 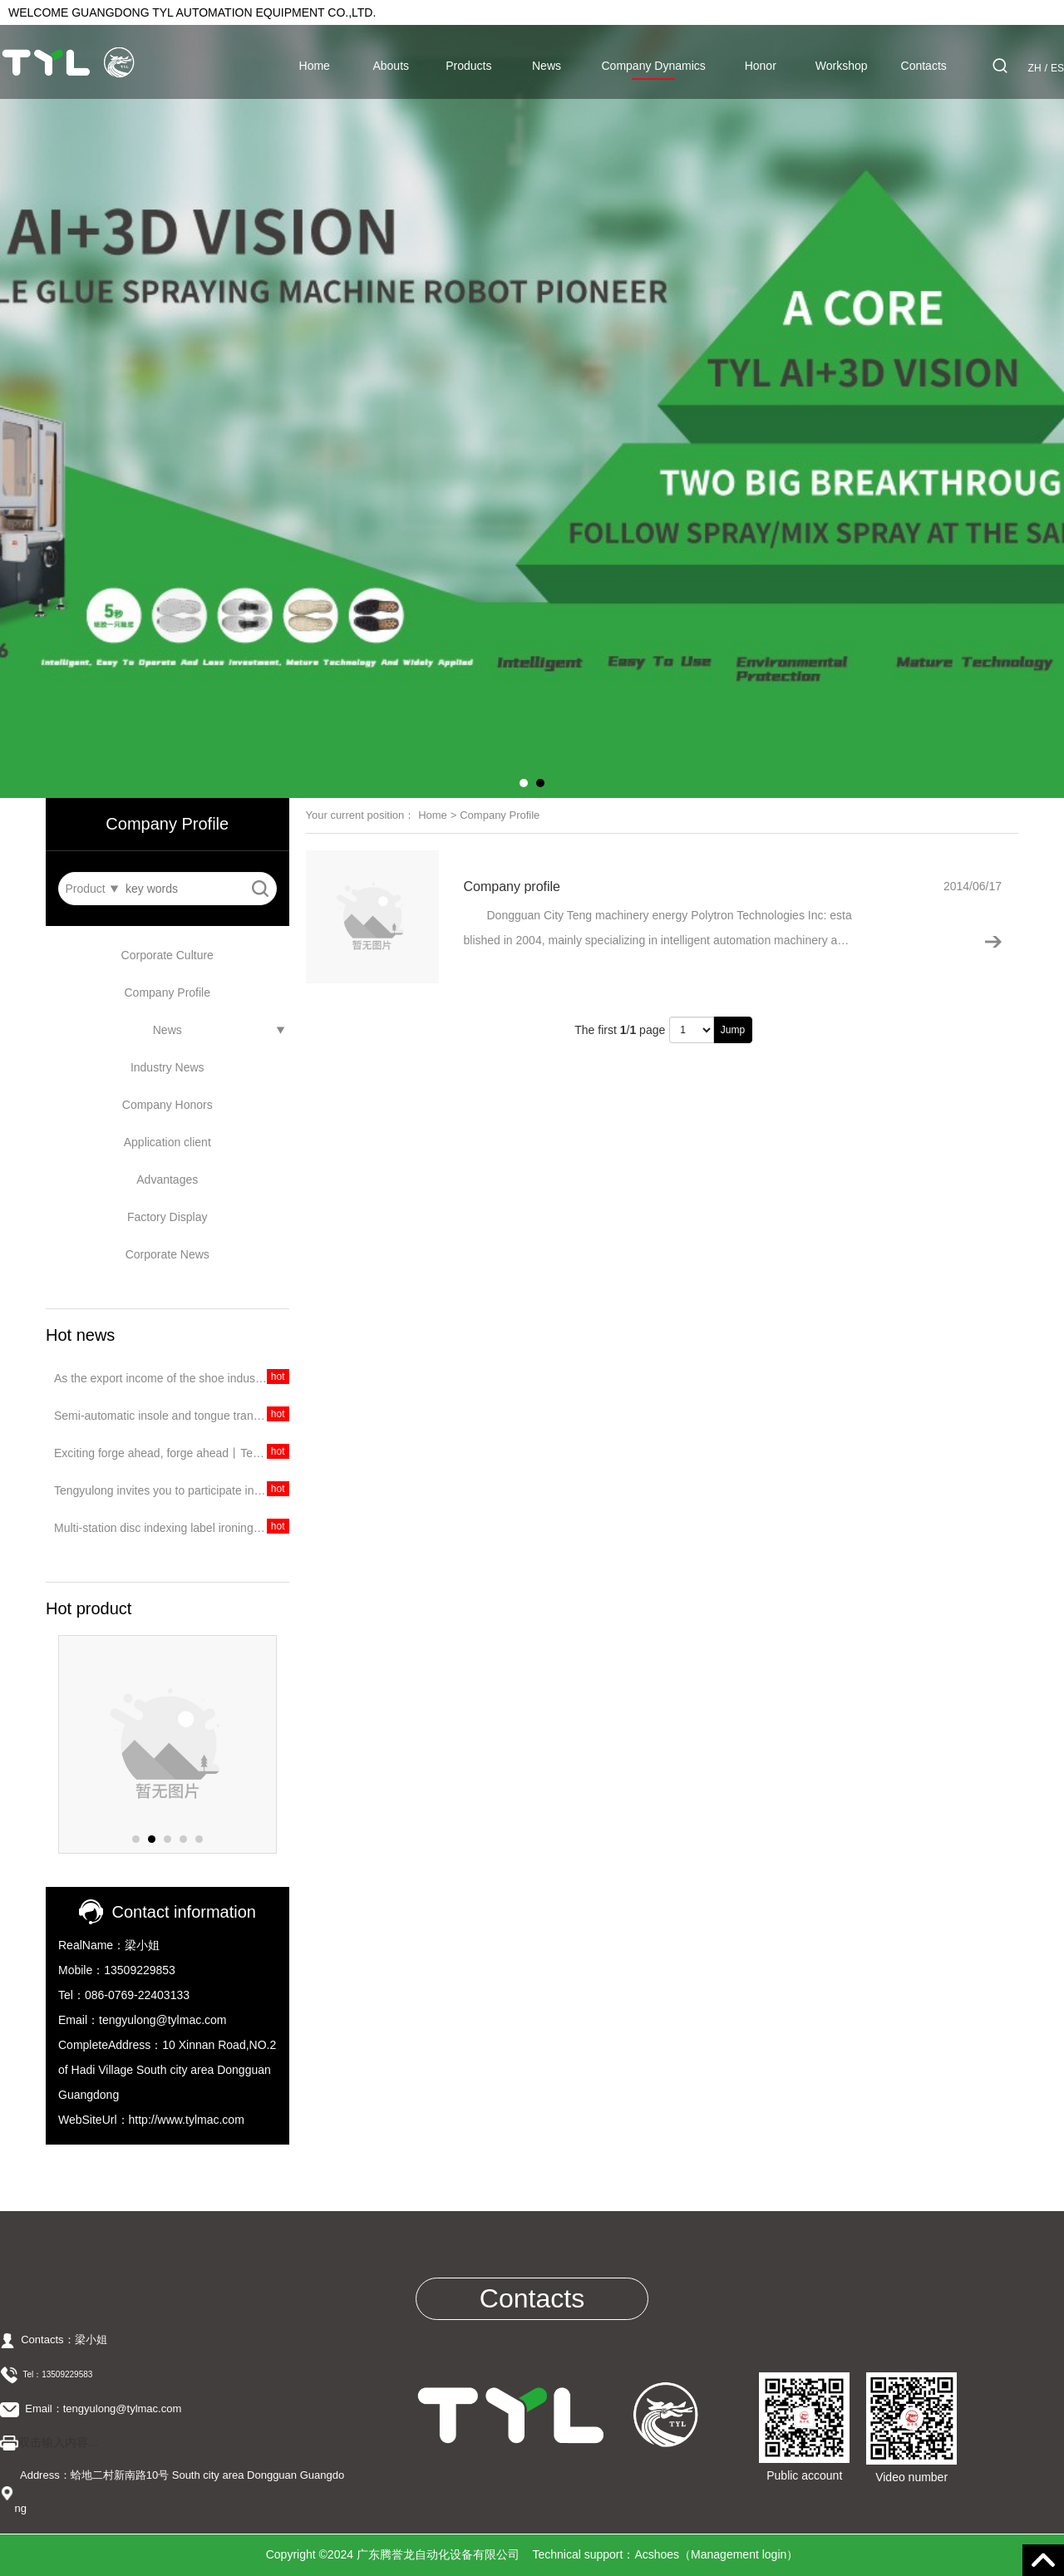 What do you see at coordinates (546, 65) in the screenshot?
I see `News` at bounding box center [546, 65].